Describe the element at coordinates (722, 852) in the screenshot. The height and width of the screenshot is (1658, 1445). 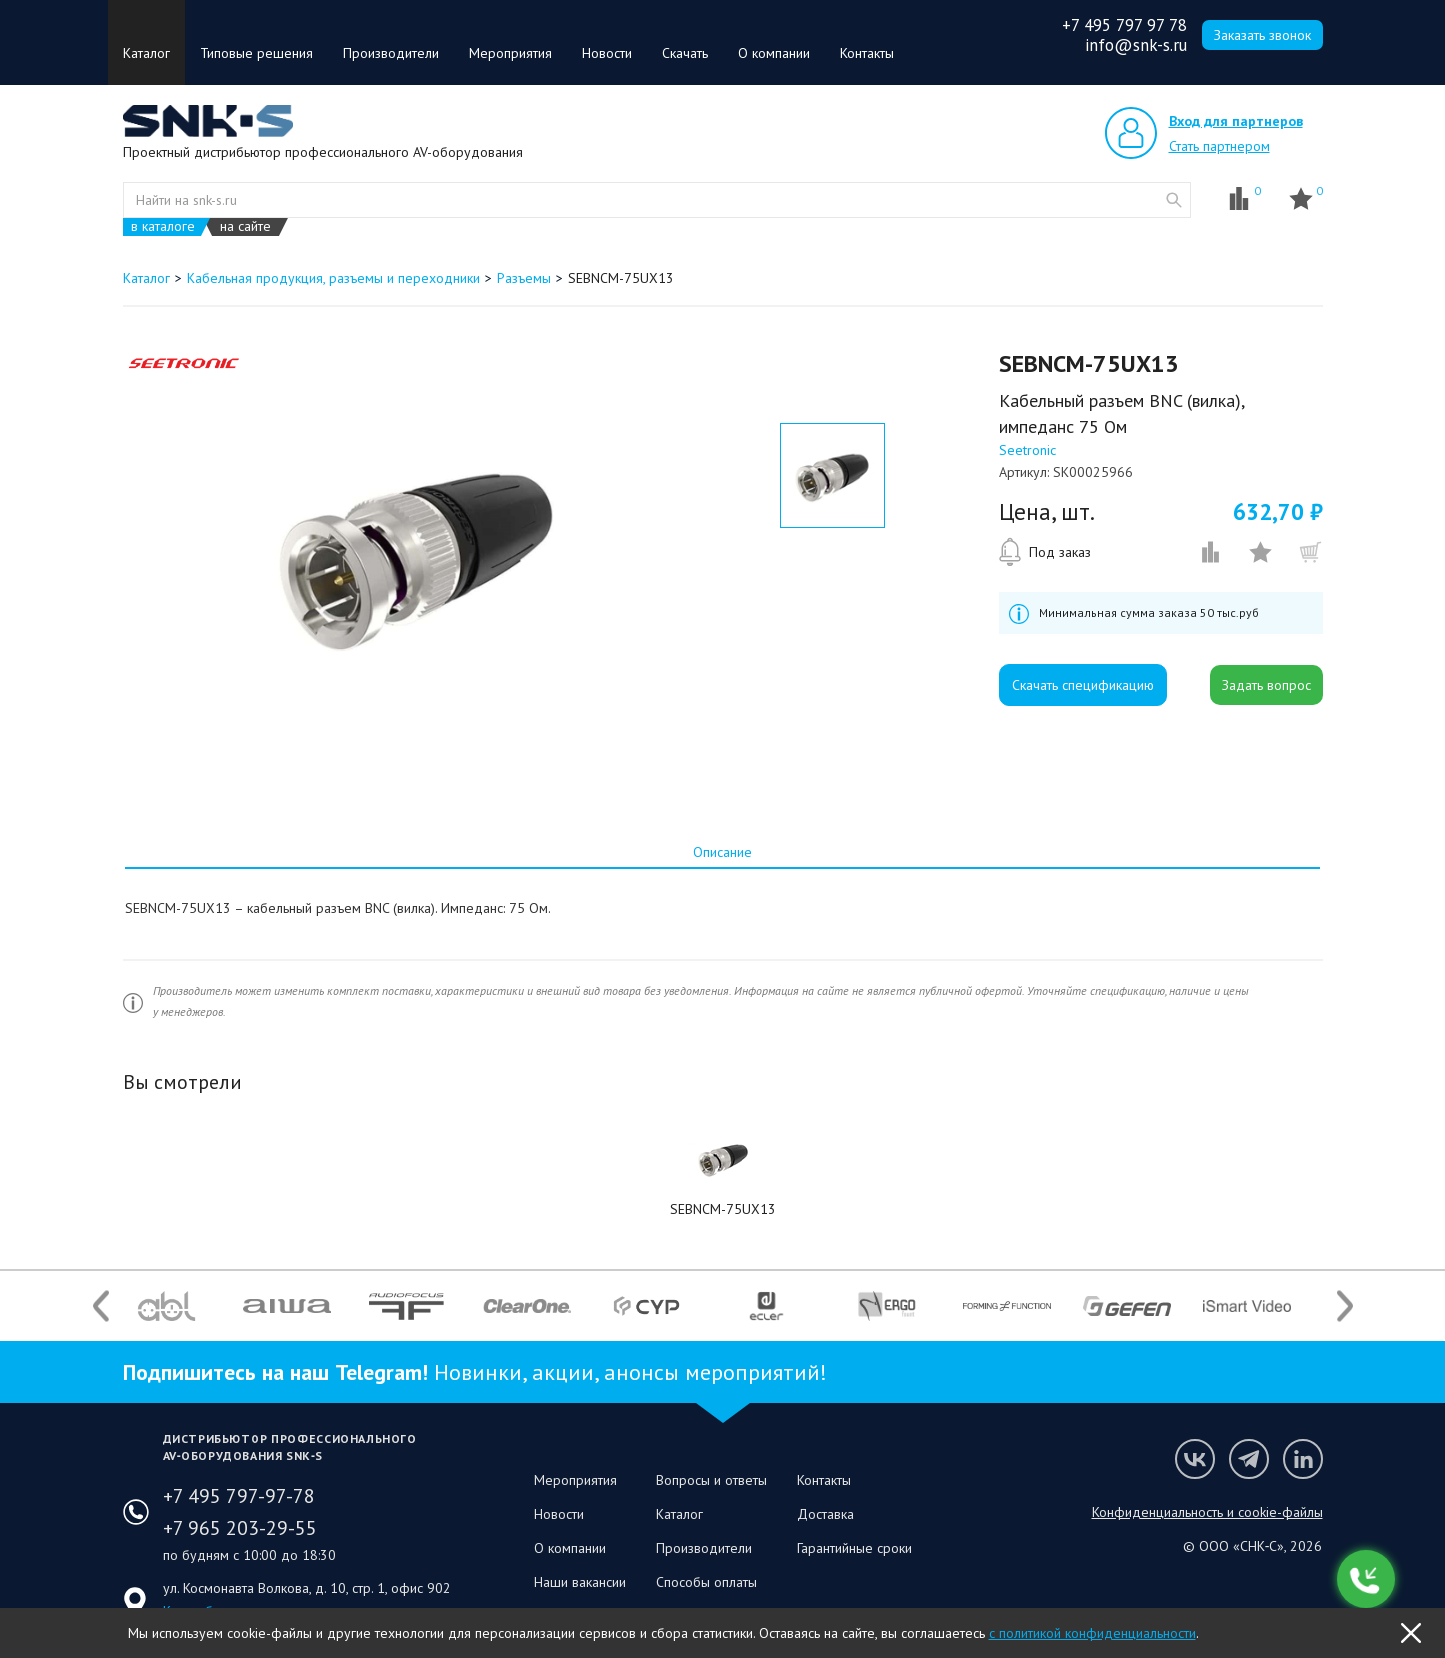
I see `Описание [presentation]` at that location.